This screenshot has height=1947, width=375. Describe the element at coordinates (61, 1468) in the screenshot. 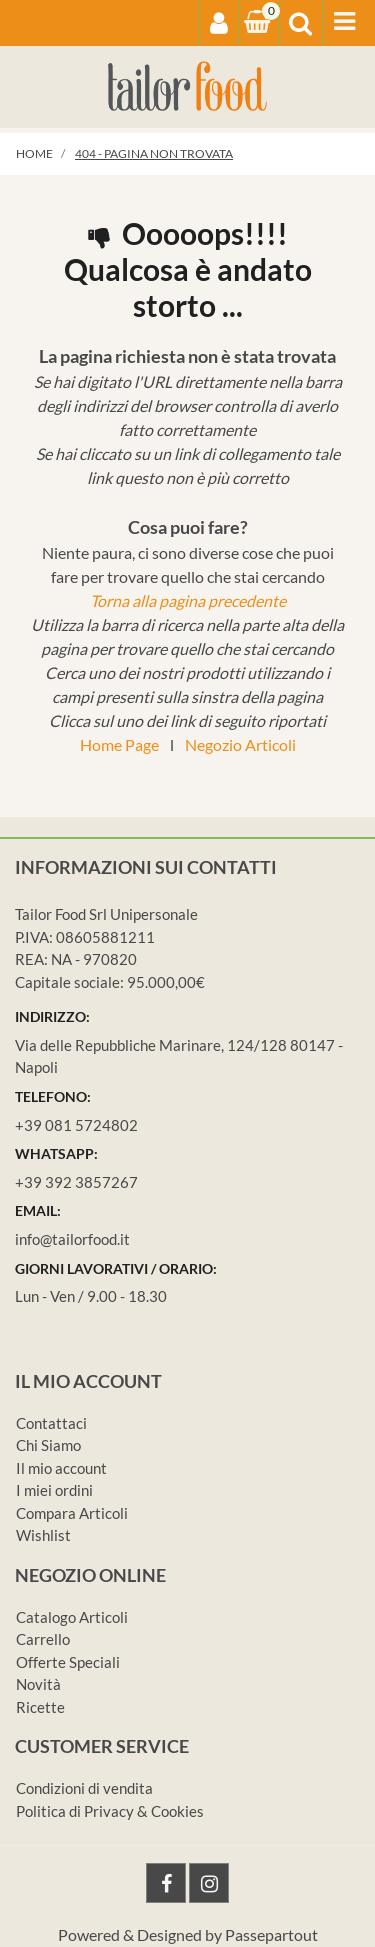

I see `Il mio account [menuitem]` at that location.